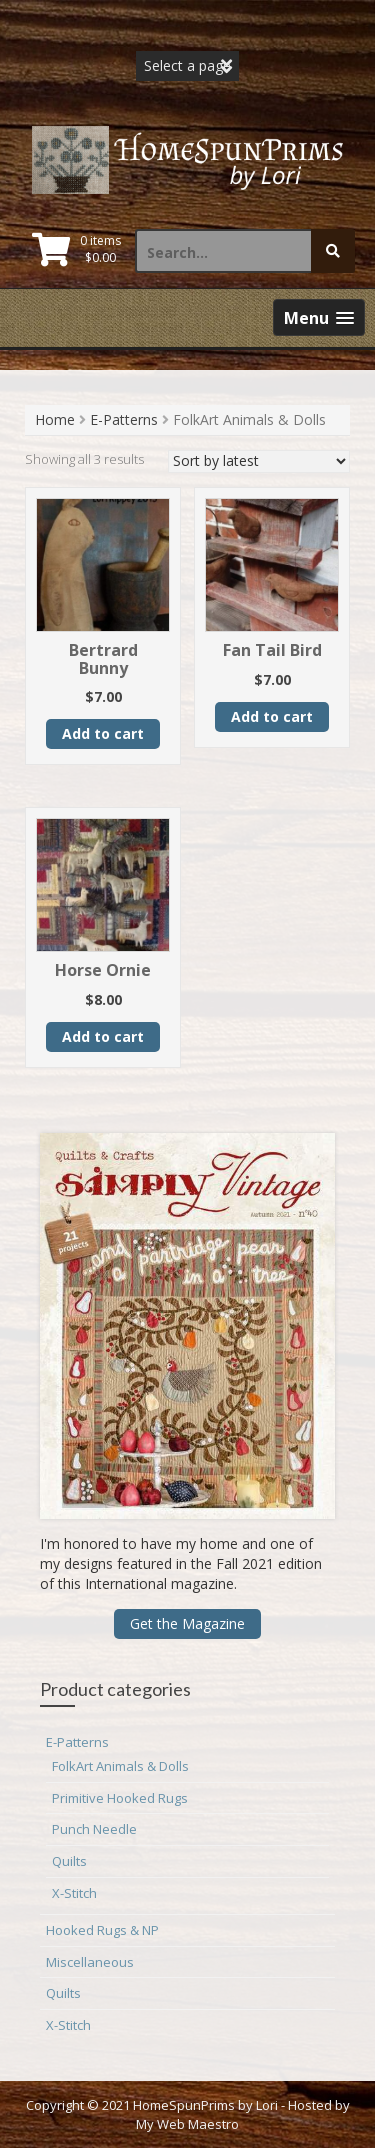 This screenshot has width=375, height=2148. Describe the element at coordinates (120, 1798) in the screenshot. I see `Primitive Hooked Rugs` at that location.